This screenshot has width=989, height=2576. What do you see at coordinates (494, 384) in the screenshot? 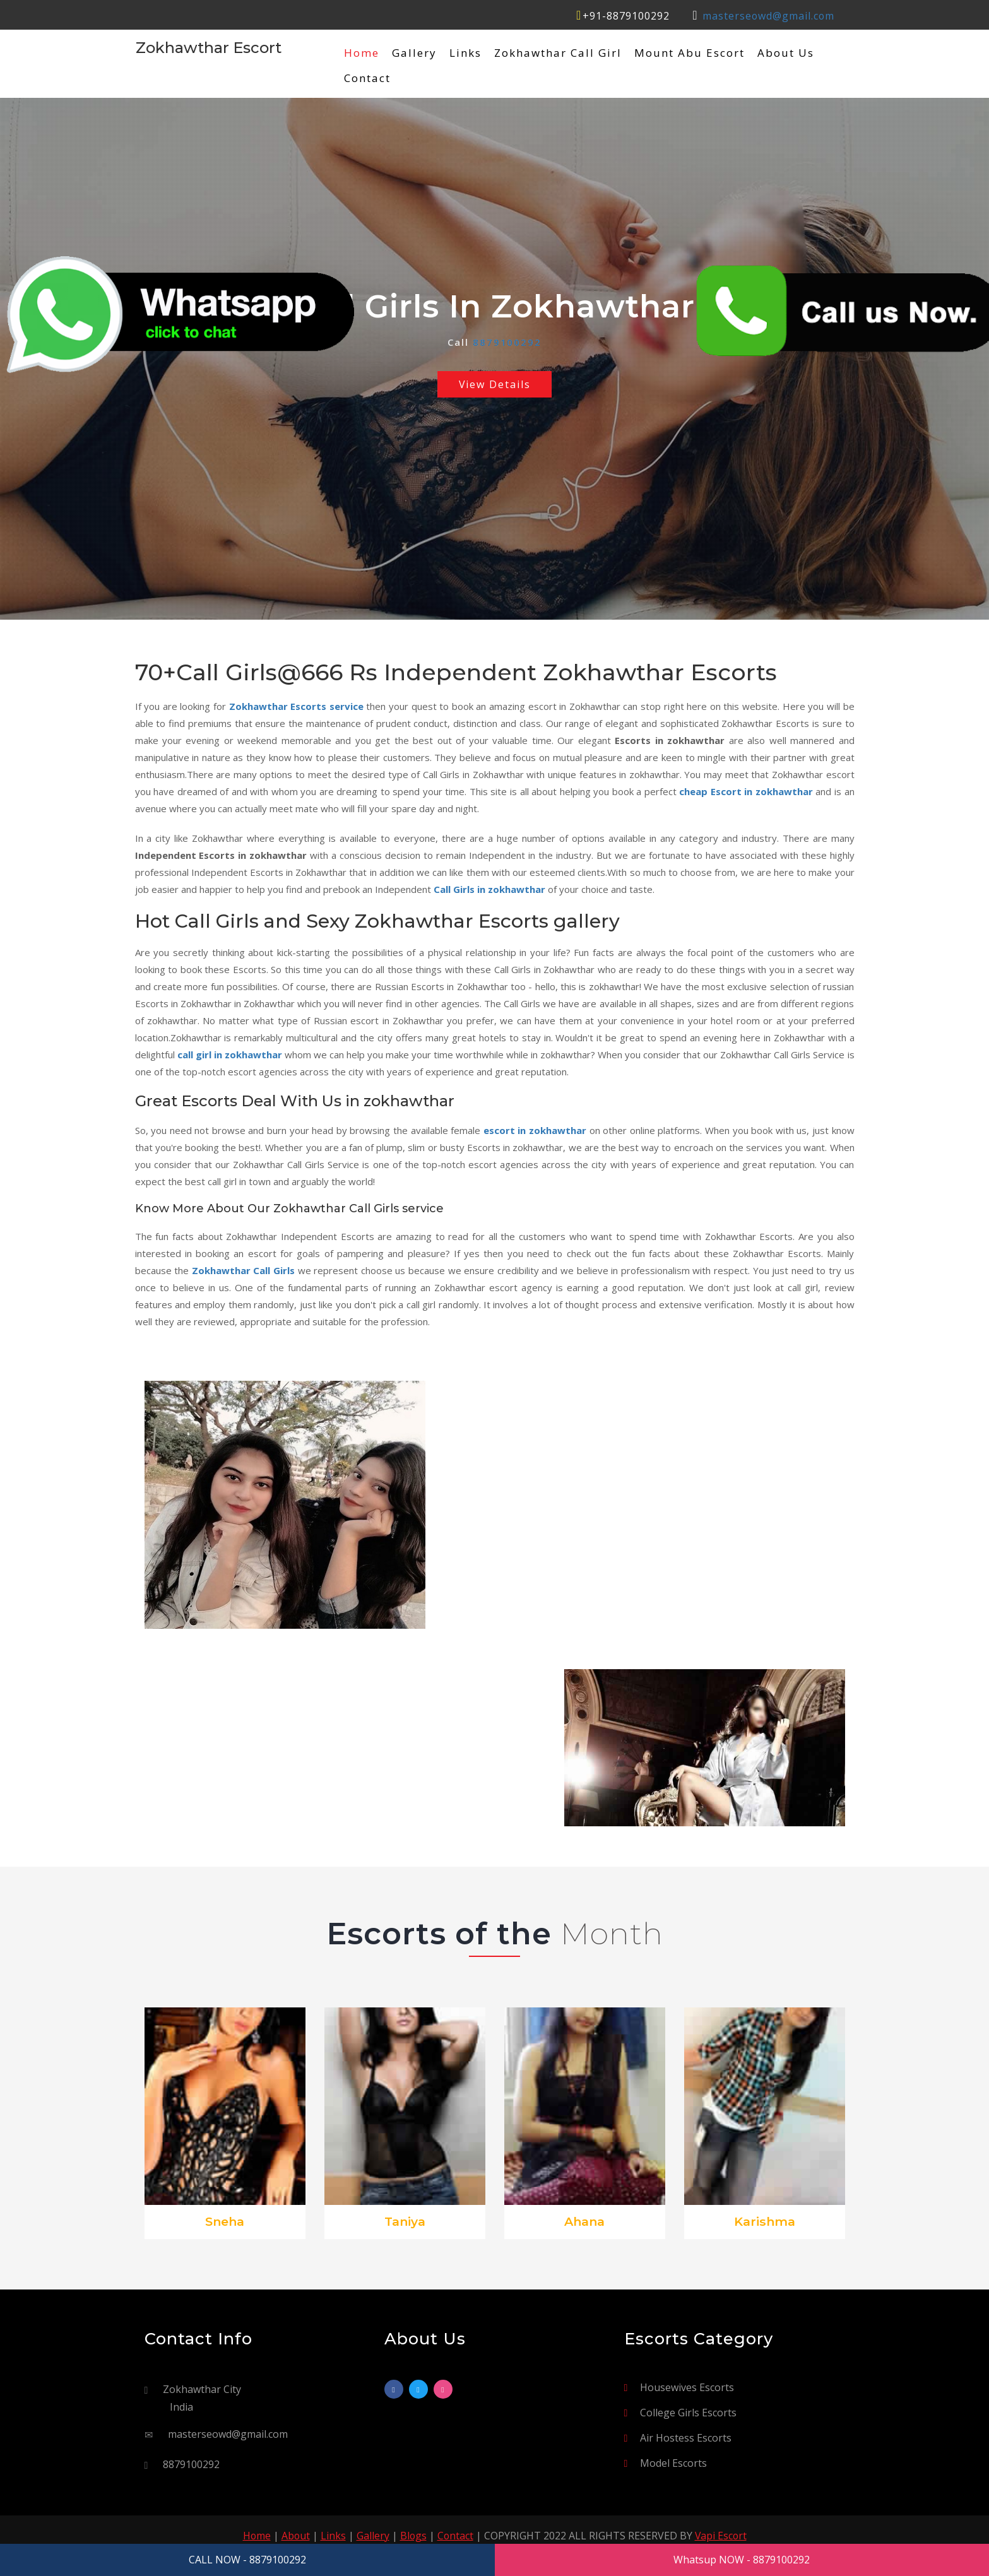
I see `View Details` at bounding box center [494, 384].